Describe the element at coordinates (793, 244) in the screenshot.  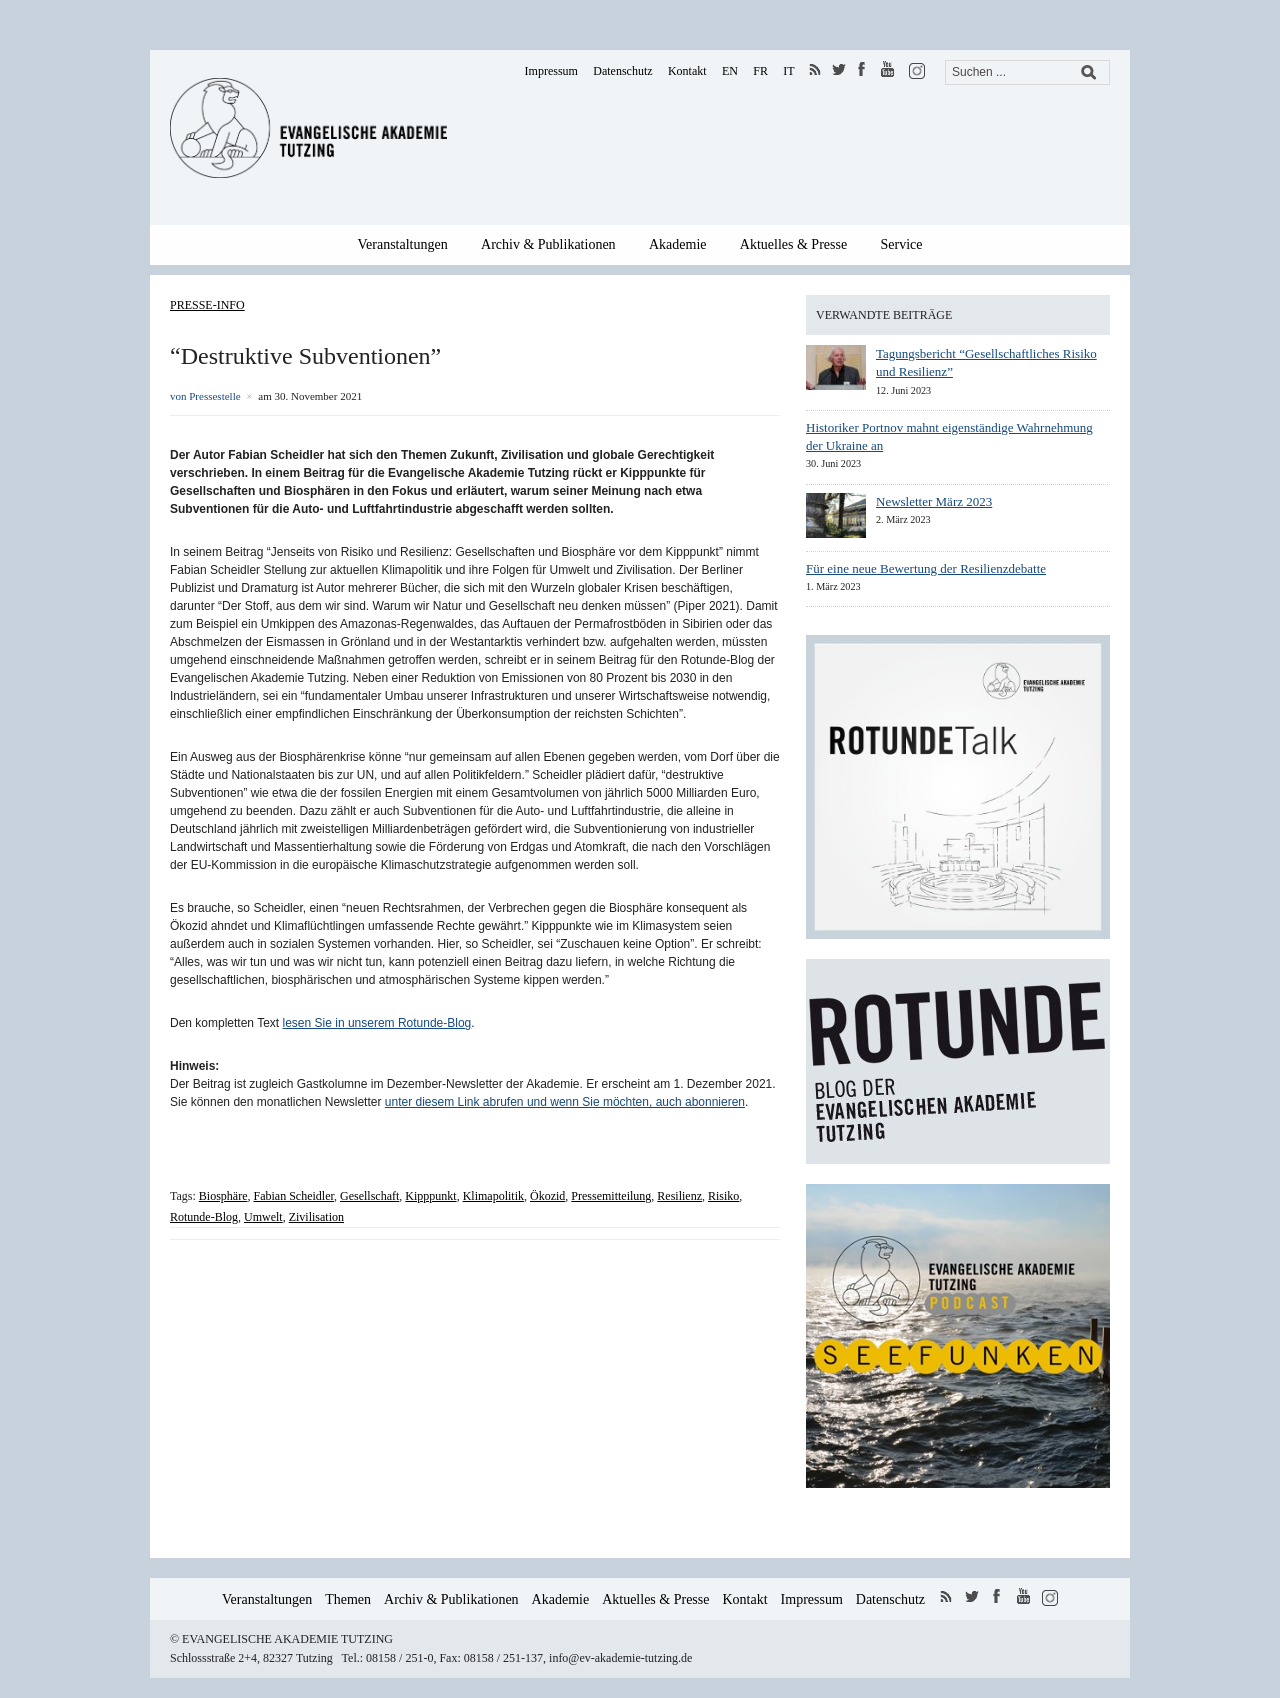
I see `Aktuelles & Presse` at that location.